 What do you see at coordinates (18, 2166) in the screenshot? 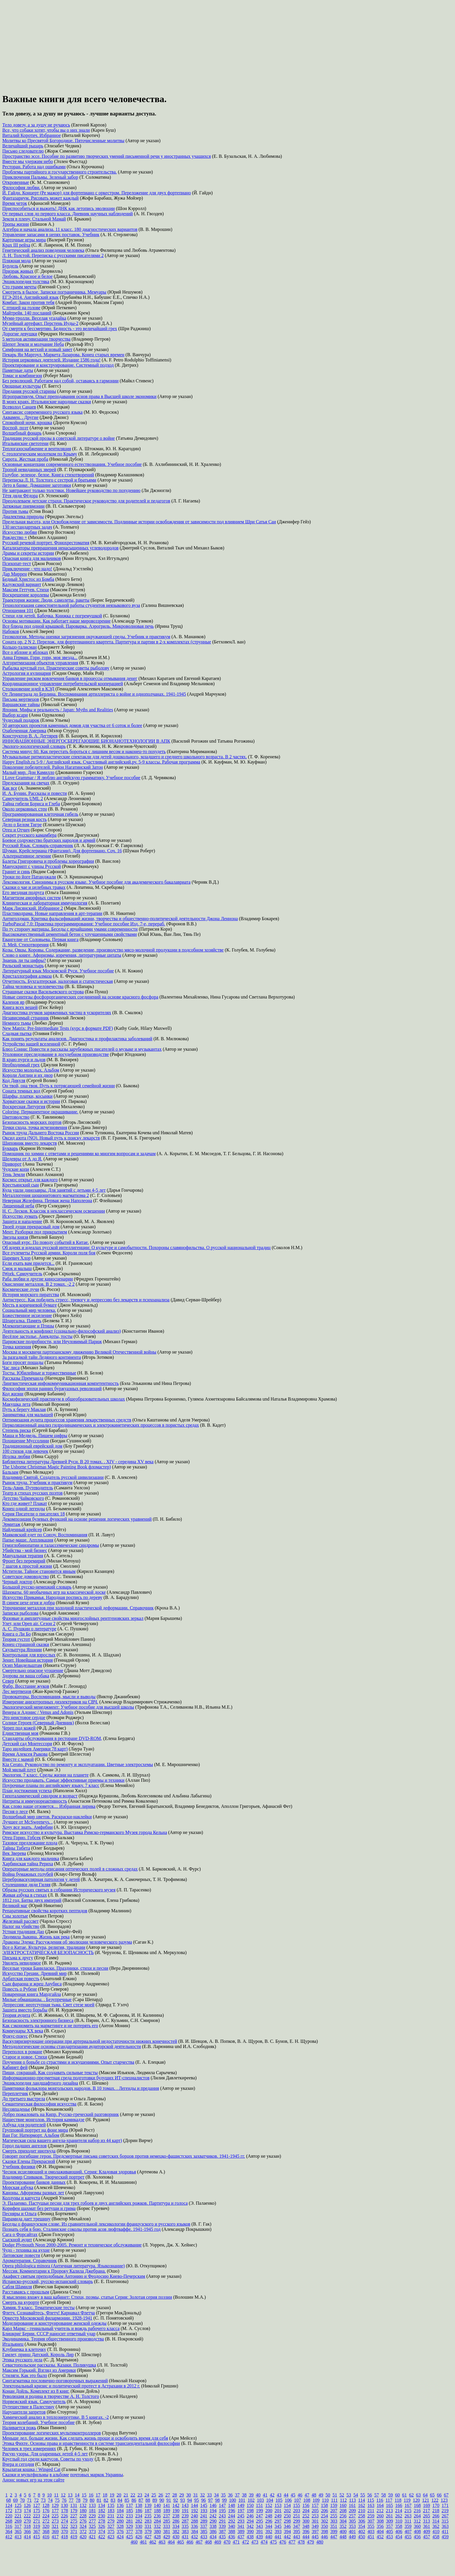
I see `Учебник физики` at bounding box center [18, 2166].